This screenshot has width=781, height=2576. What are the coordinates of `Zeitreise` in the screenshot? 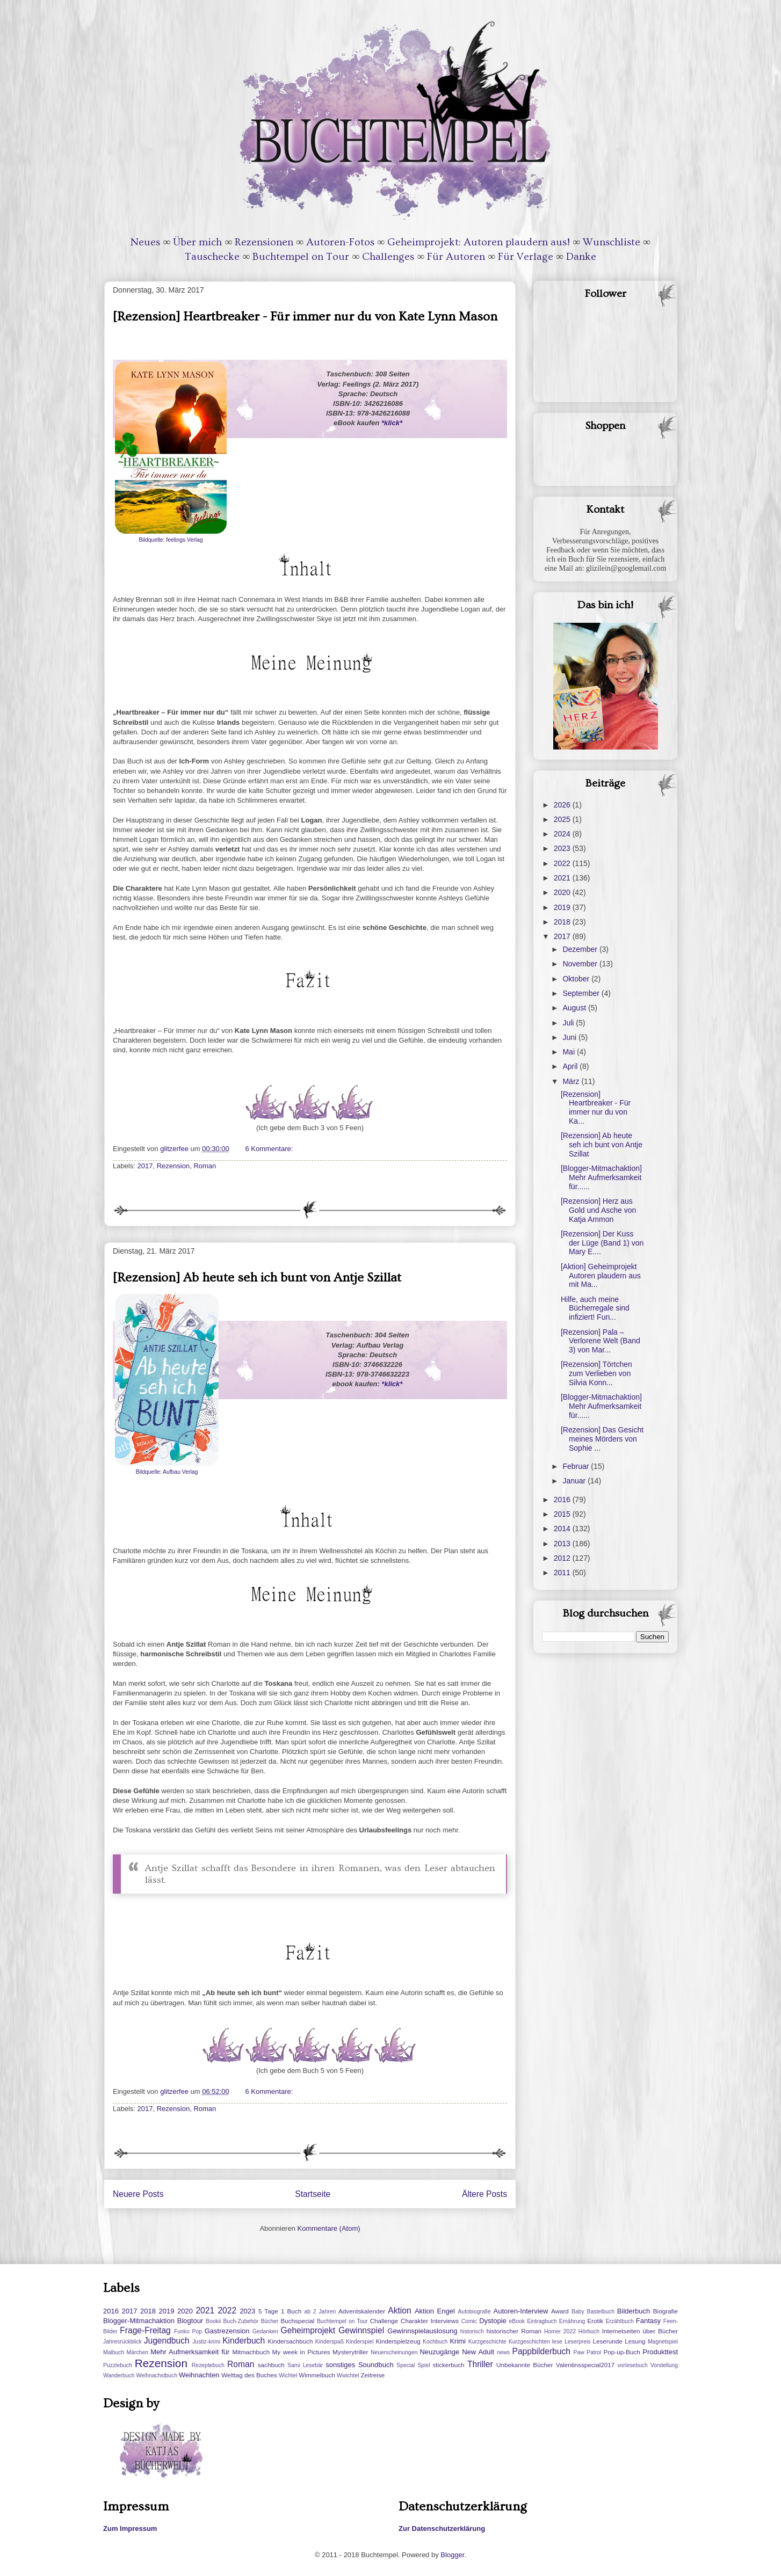 It's located at (372, 2374).